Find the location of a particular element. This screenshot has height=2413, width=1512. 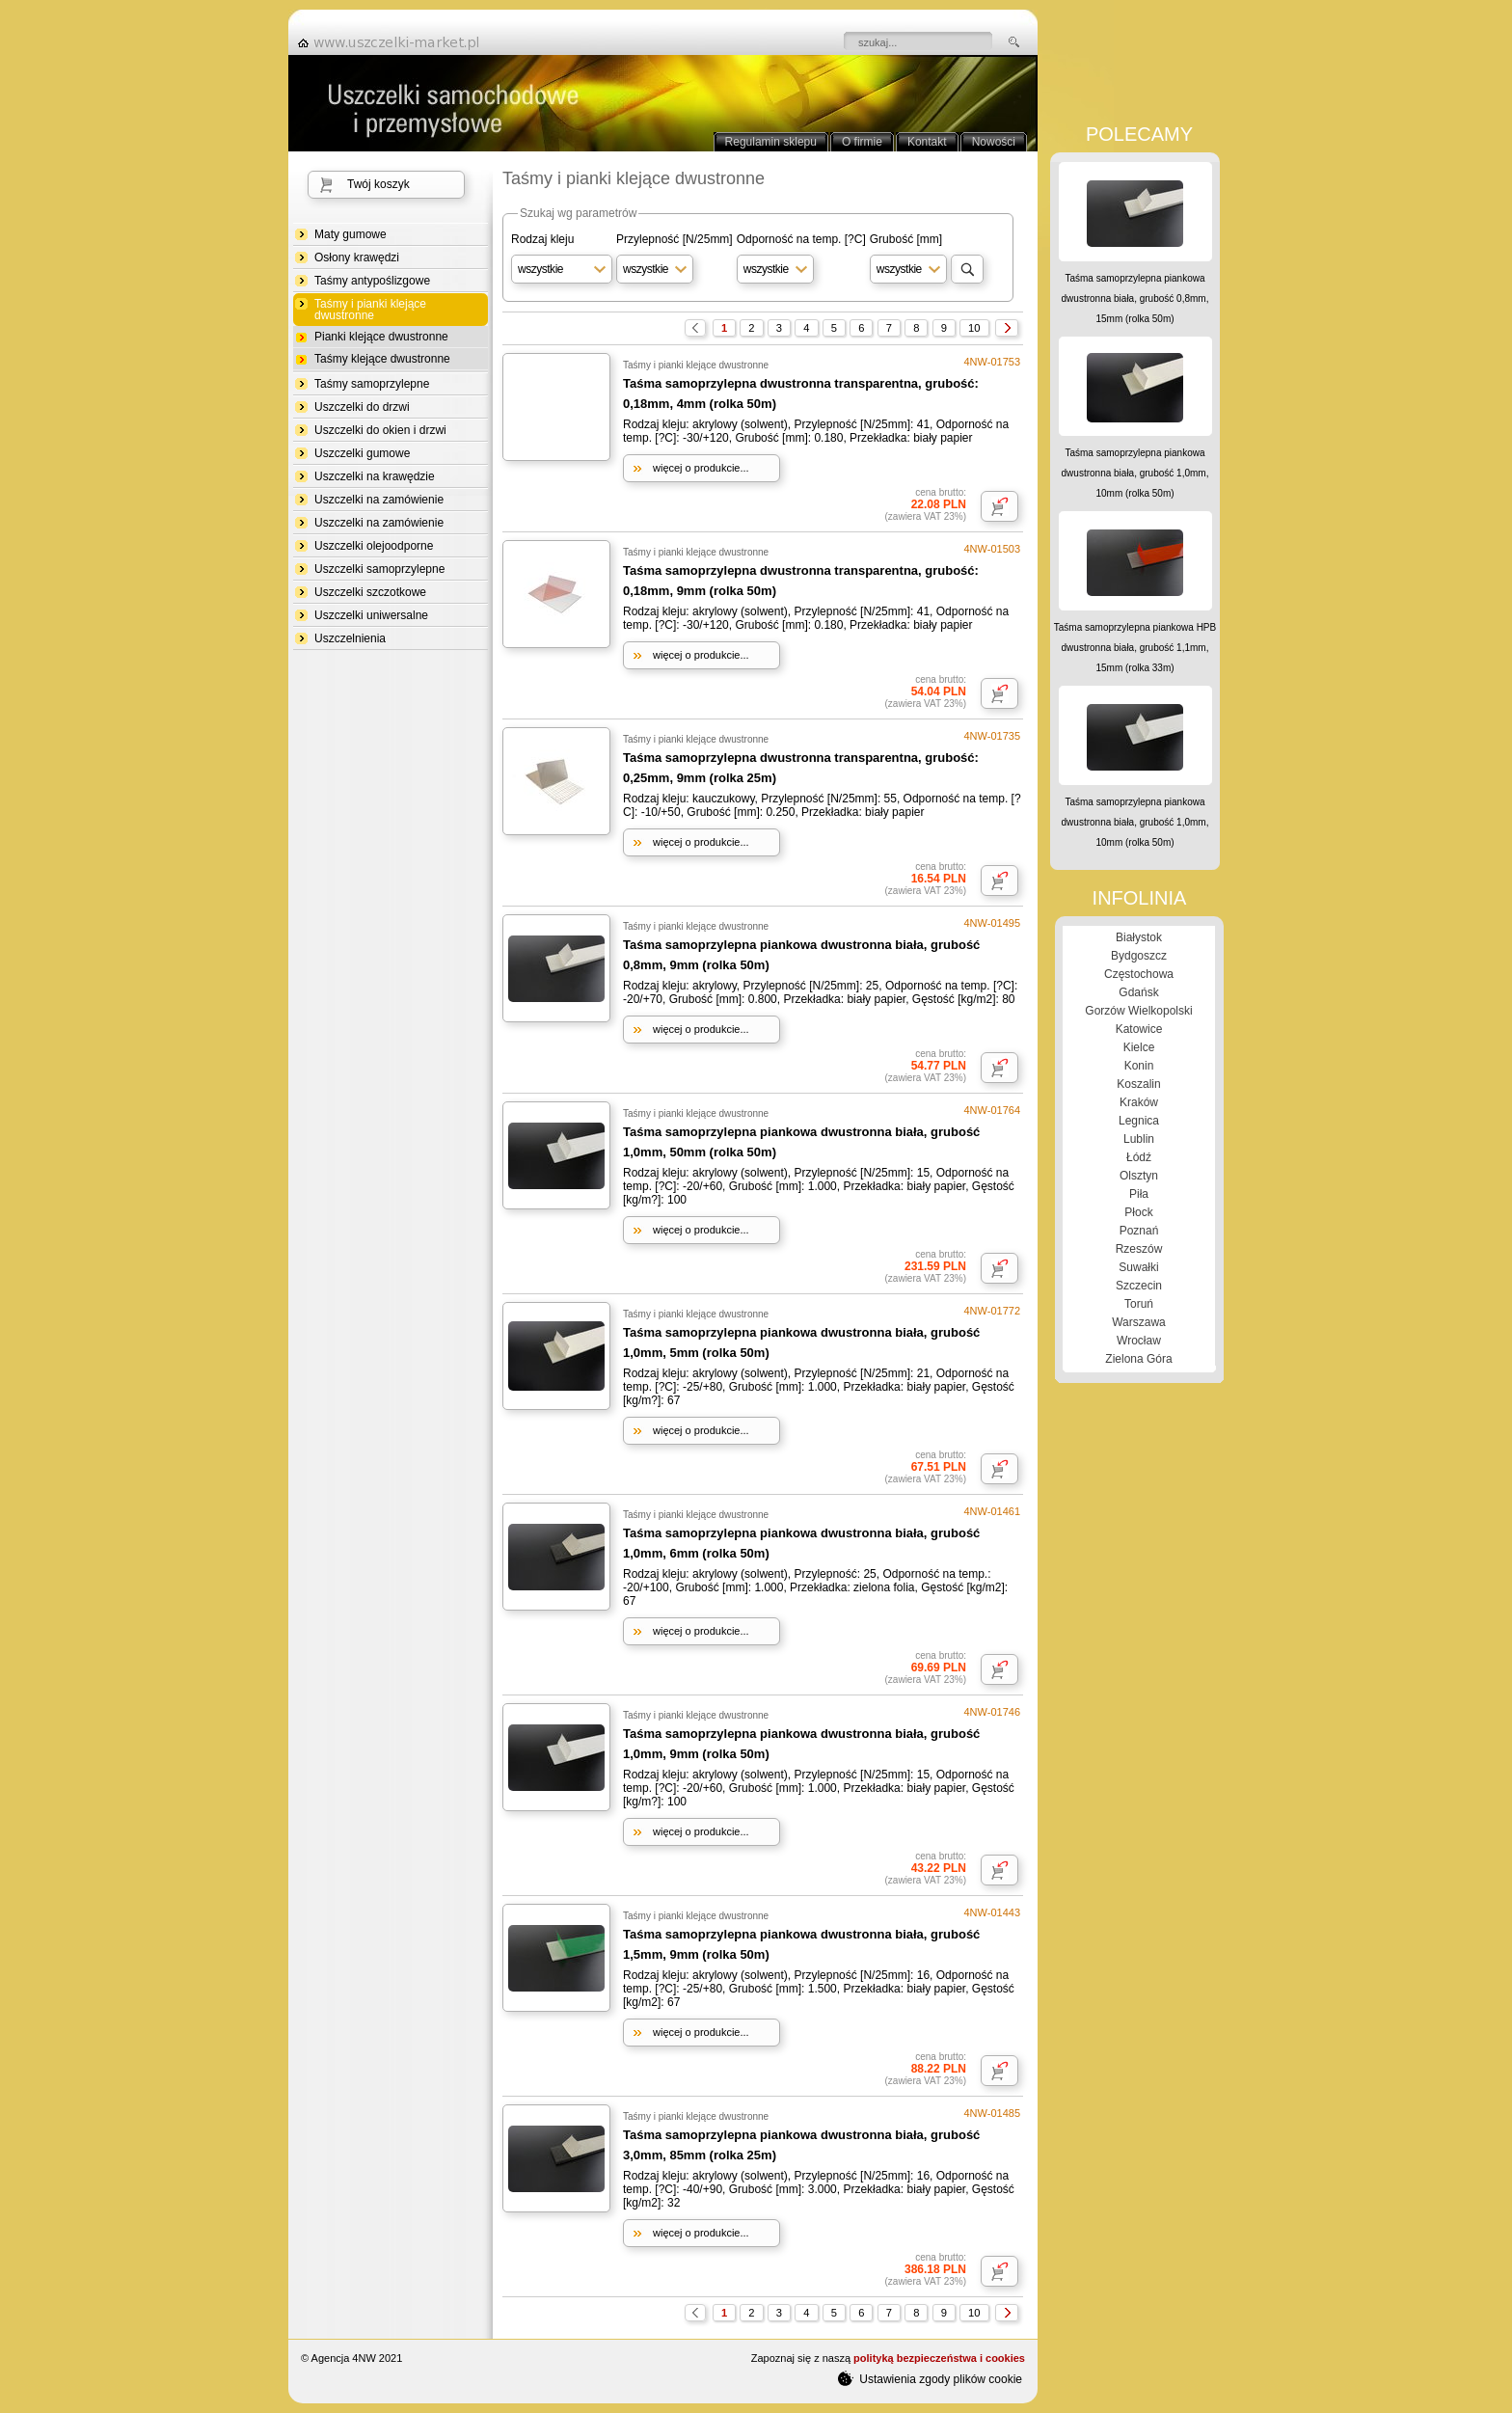

Nowości is located at coordinates (993, 142).